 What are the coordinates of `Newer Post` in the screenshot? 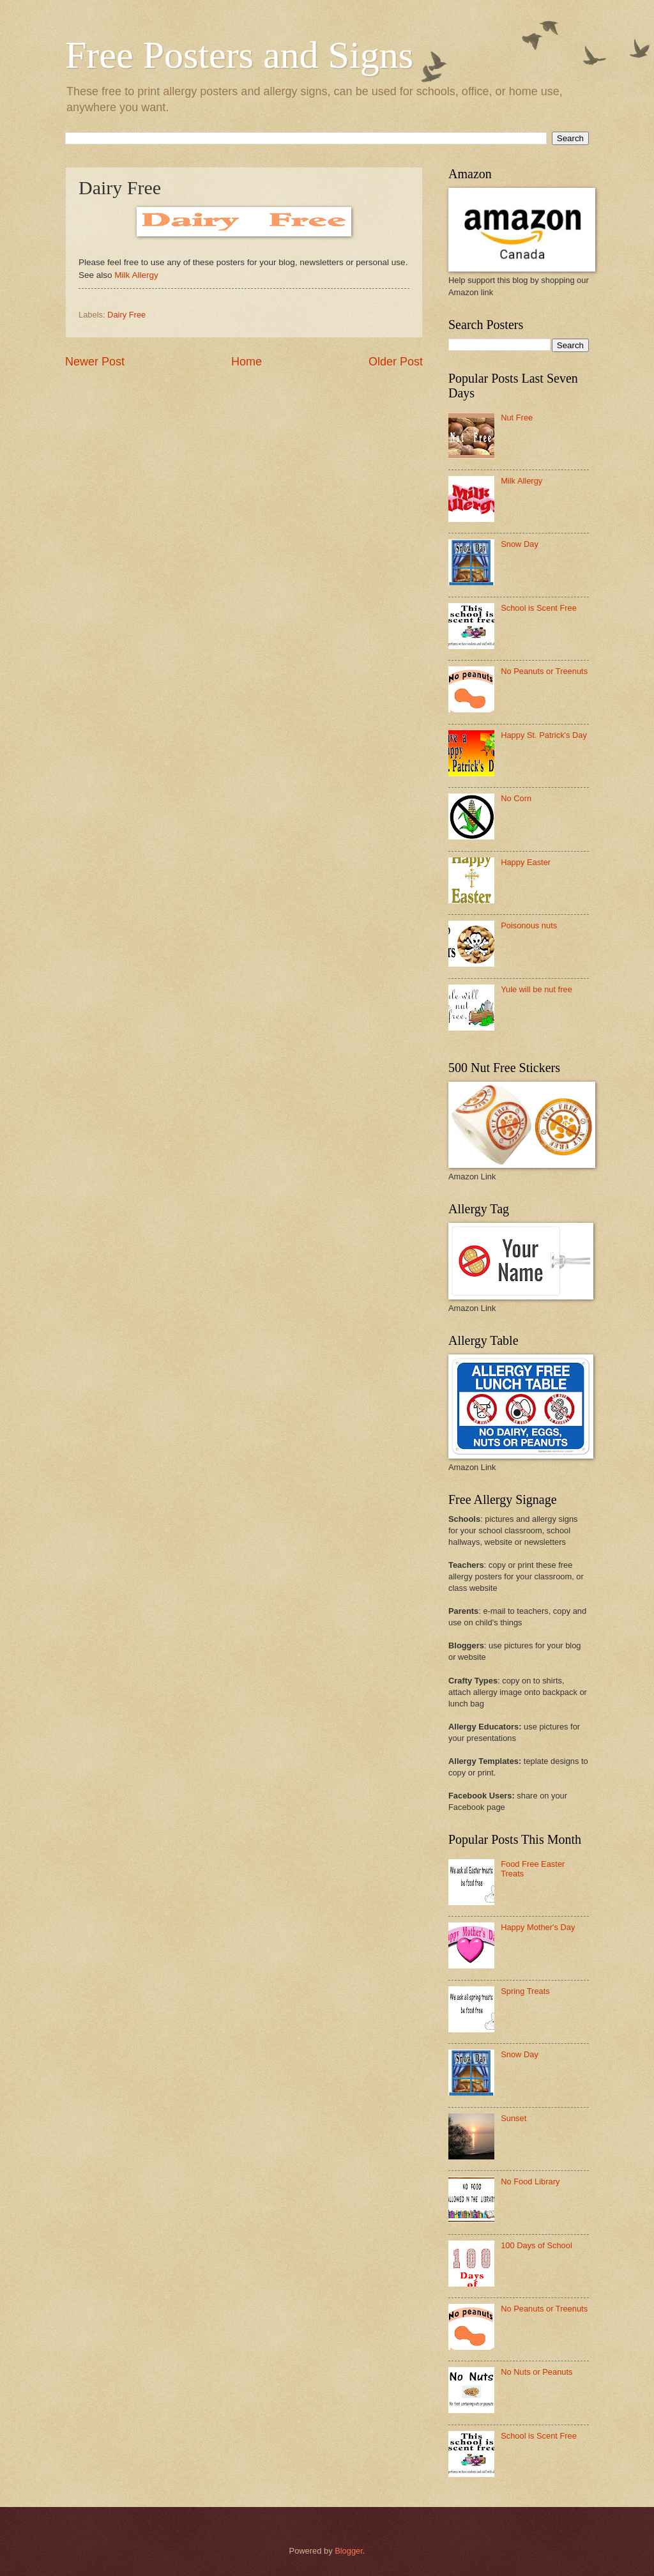 It's located at (95, 361).